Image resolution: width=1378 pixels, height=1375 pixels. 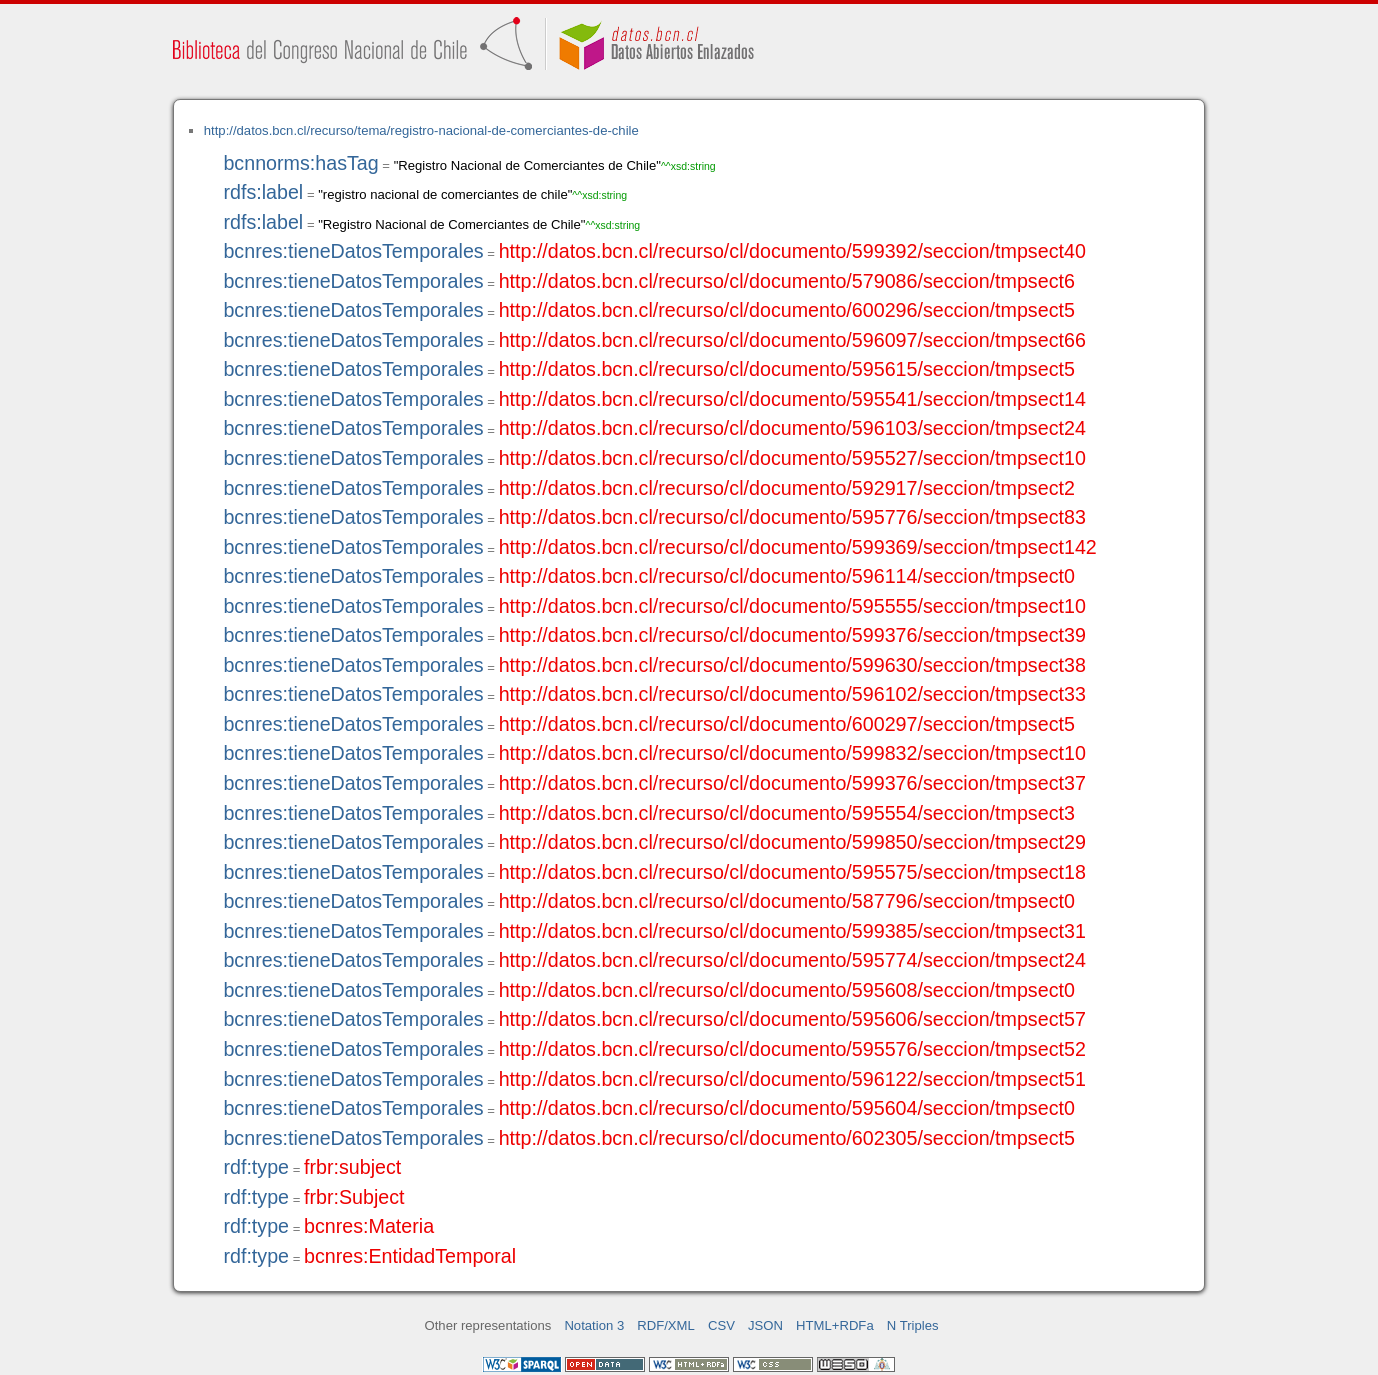 What do you see at coordinates (792, 842) in the screenshot?
I see `http://datos.bcn.cl/recurso/cl/documento/599850/seccion/tmpsect29` at bounding box center [792, 842].